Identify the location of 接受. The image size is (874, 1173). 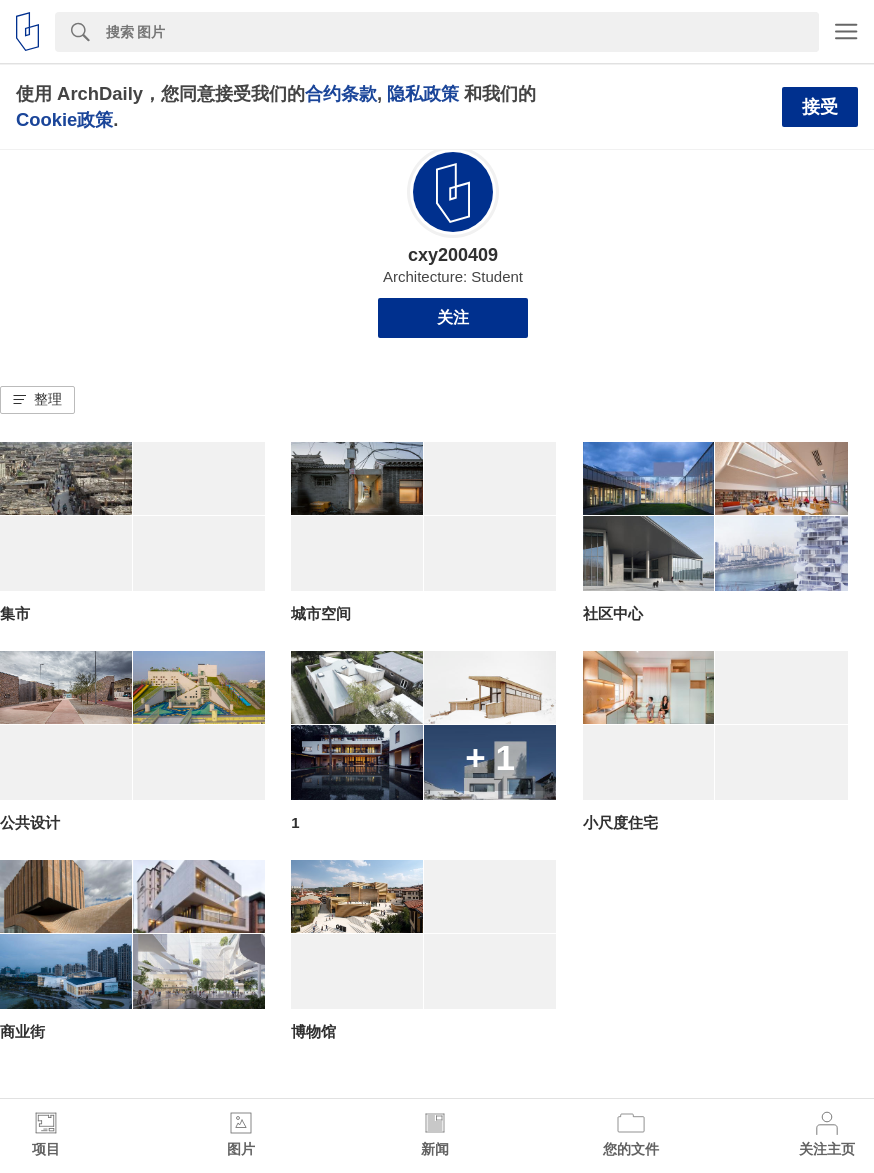
(820, 107).